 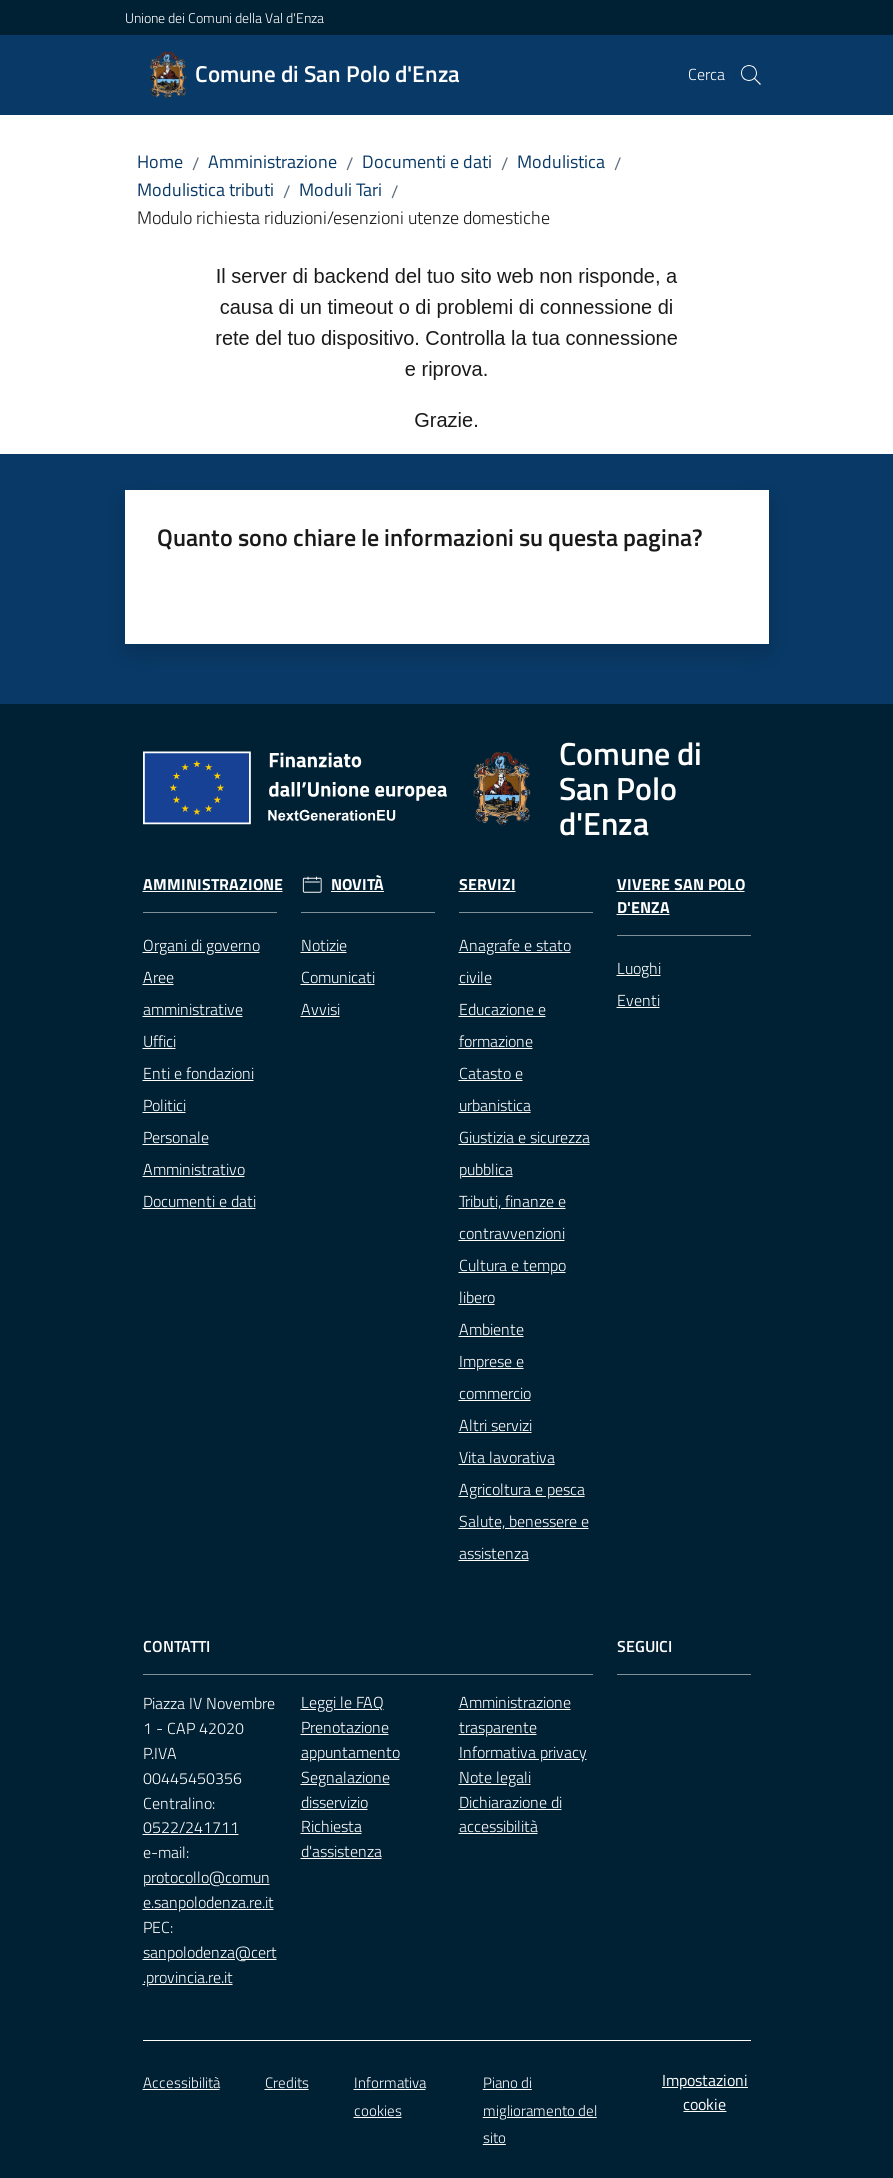 I want to click on Richiesta d'assistenza, so click(x=341, y=1838).